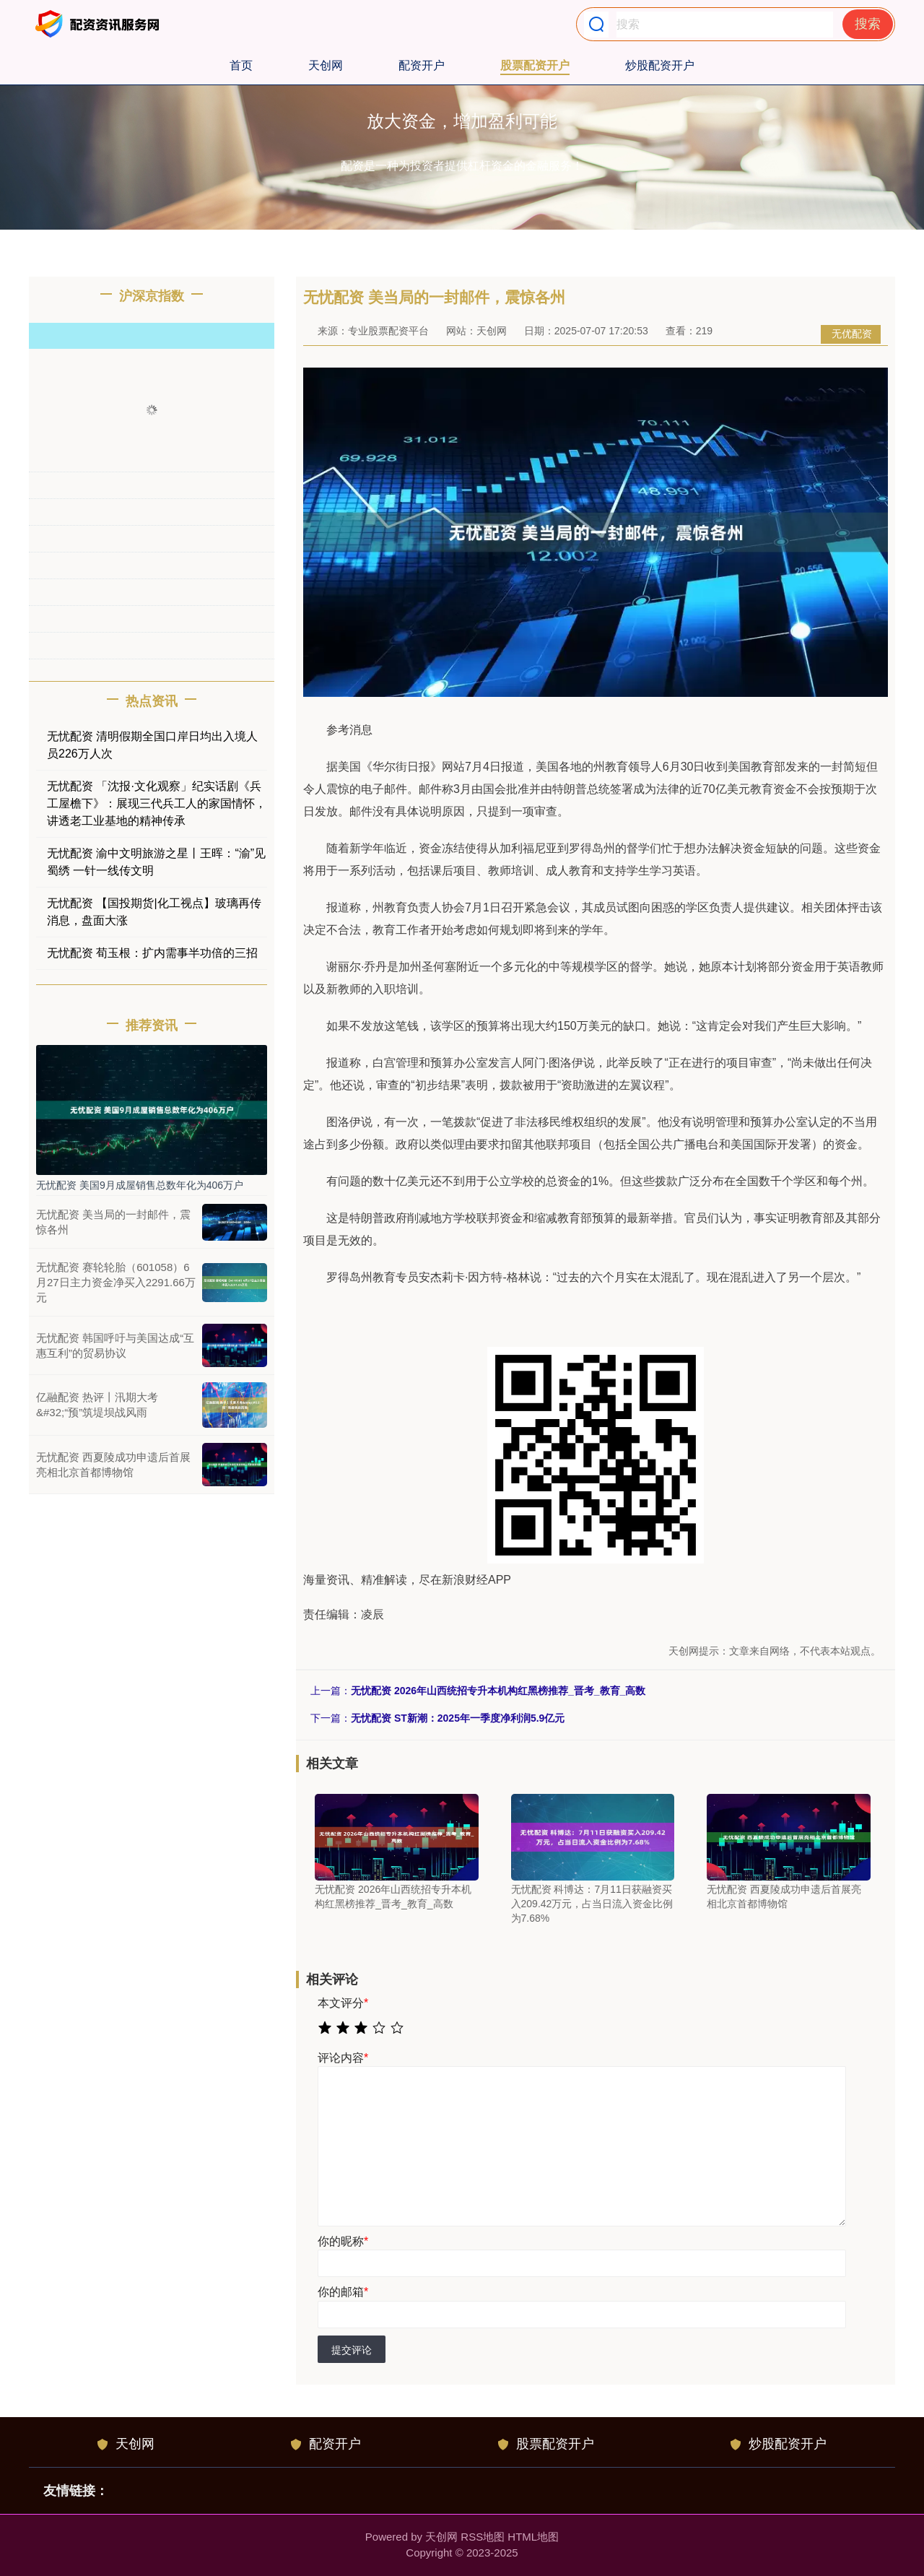  I want to click on 天创网, so click(325, 65).